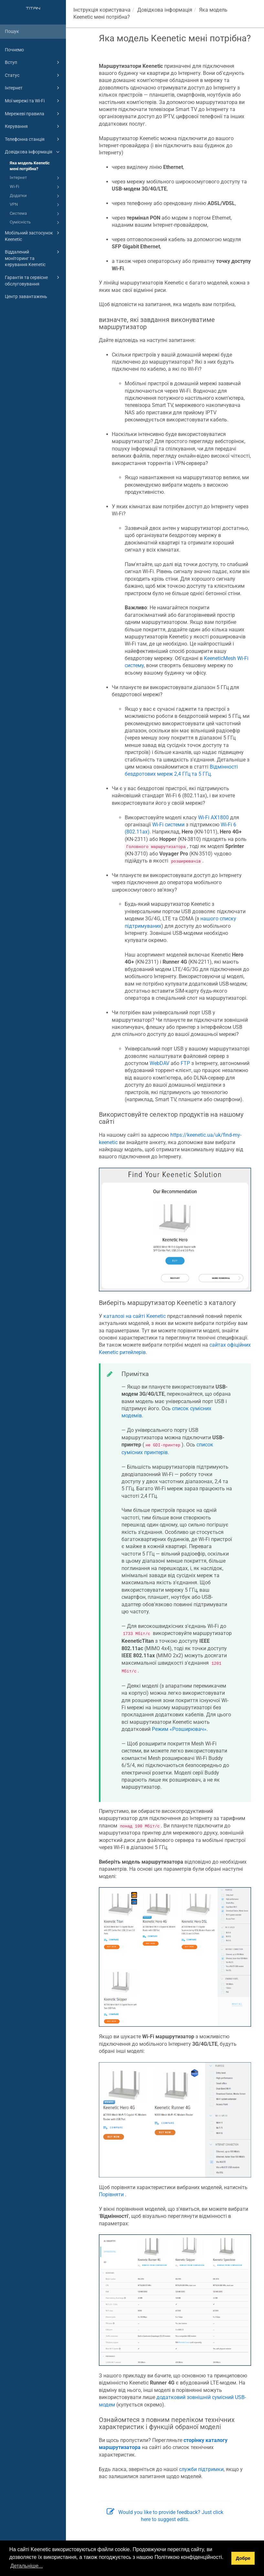 Image resolution: width=264 pixels, height=2576 pixels. What do you see at coordinates (102, 10) in the screenshot?
I see `Інструкція користувача` at bounding box center [102, 10].